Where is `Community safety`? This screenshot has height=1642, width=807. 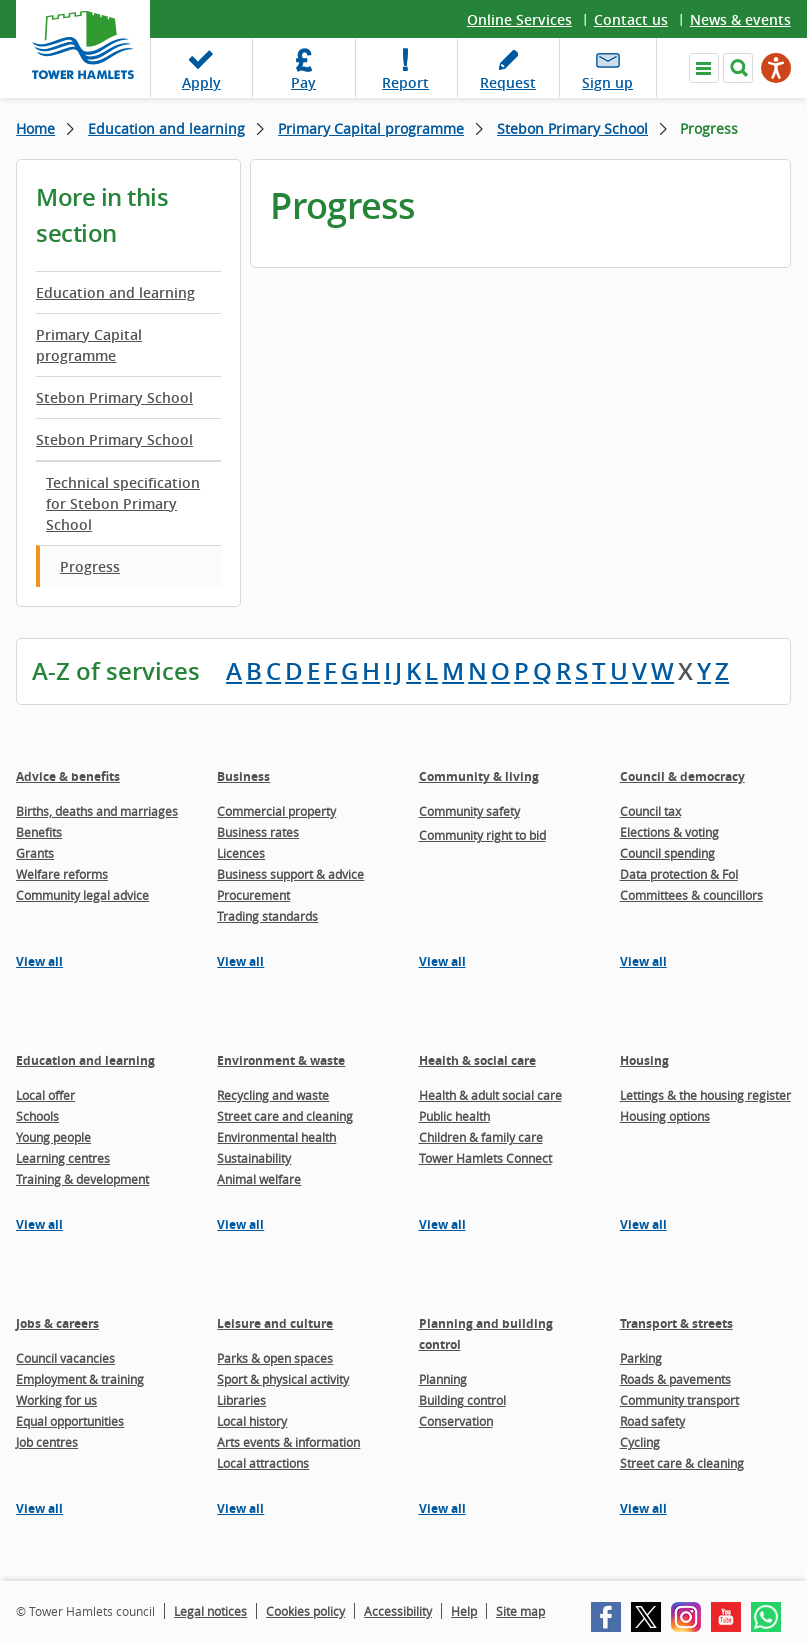 Community safety is located at coordinates (469, 811).